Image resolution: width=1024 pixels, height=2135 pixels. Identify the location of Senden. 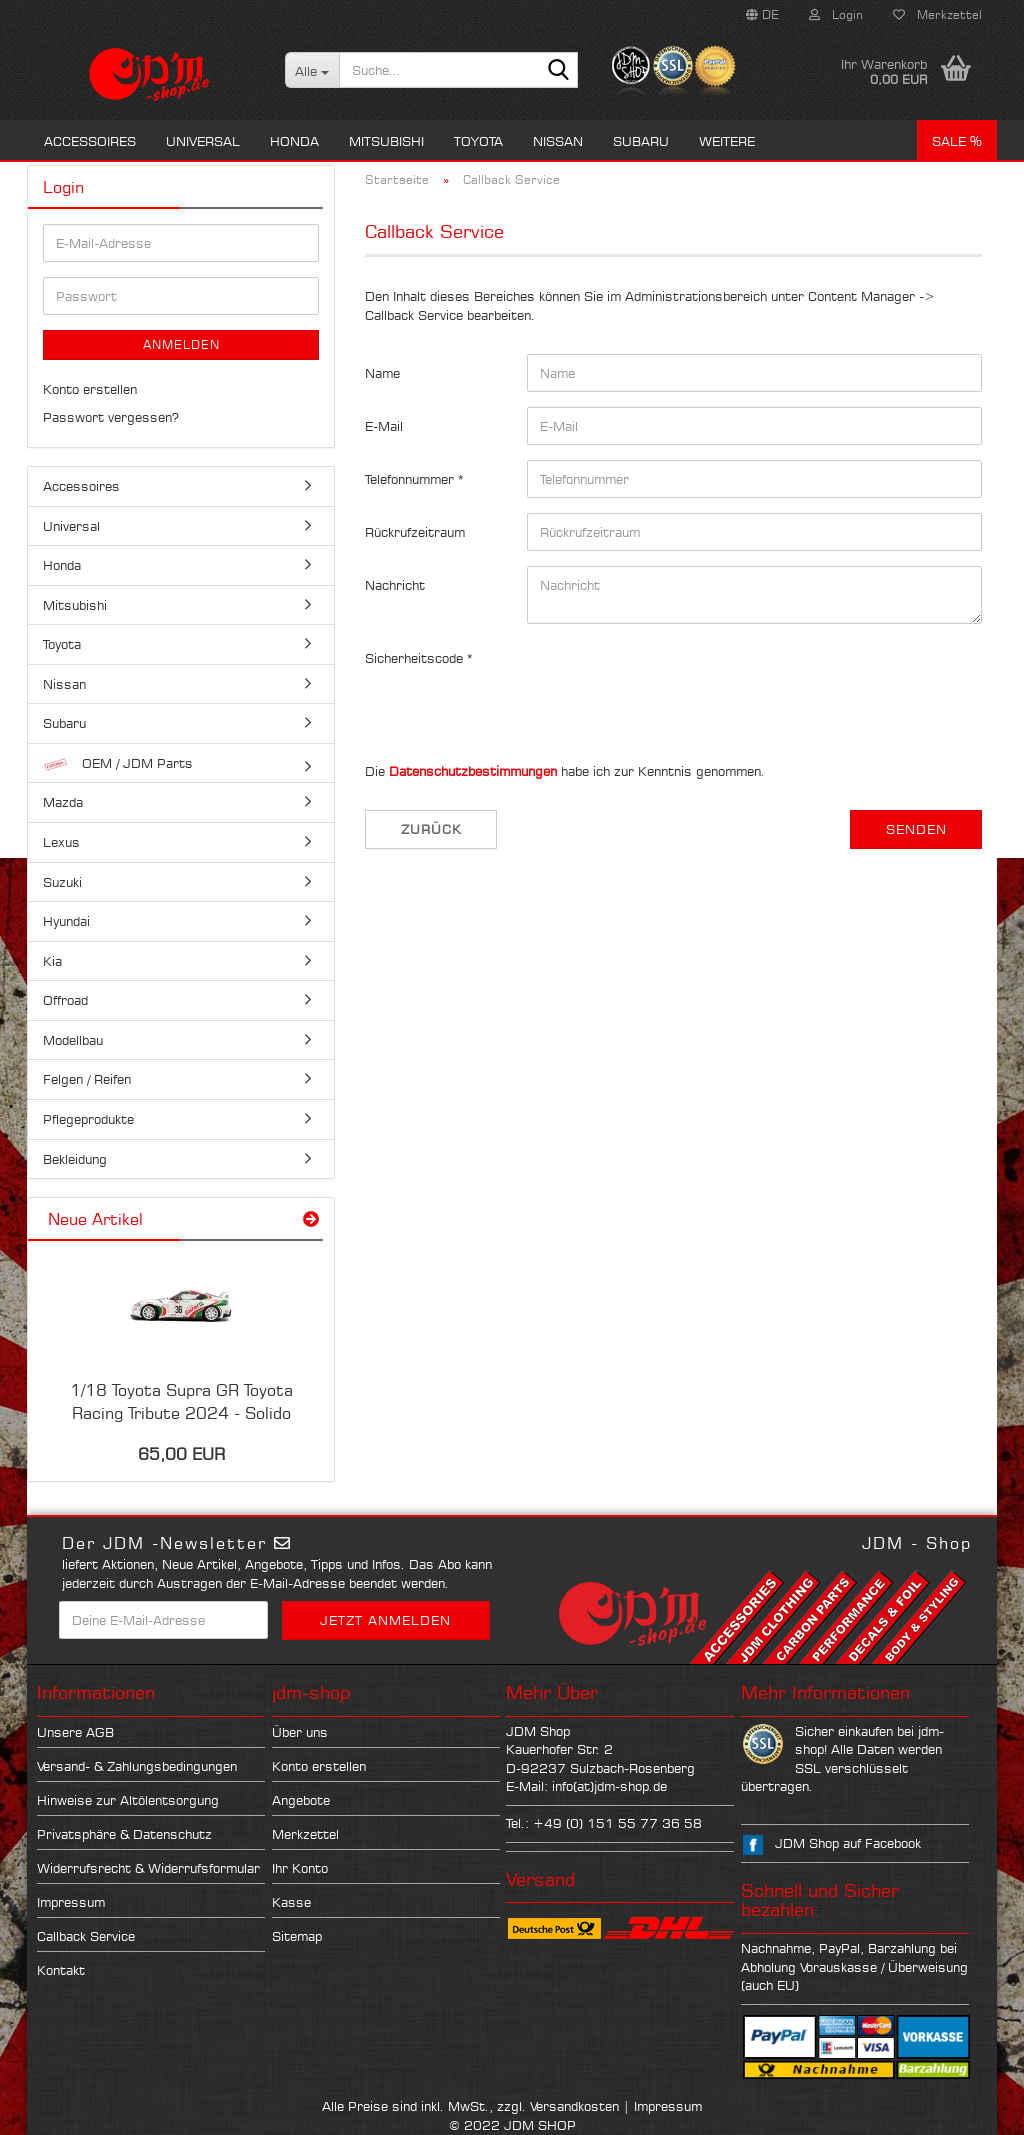
(916, 829).